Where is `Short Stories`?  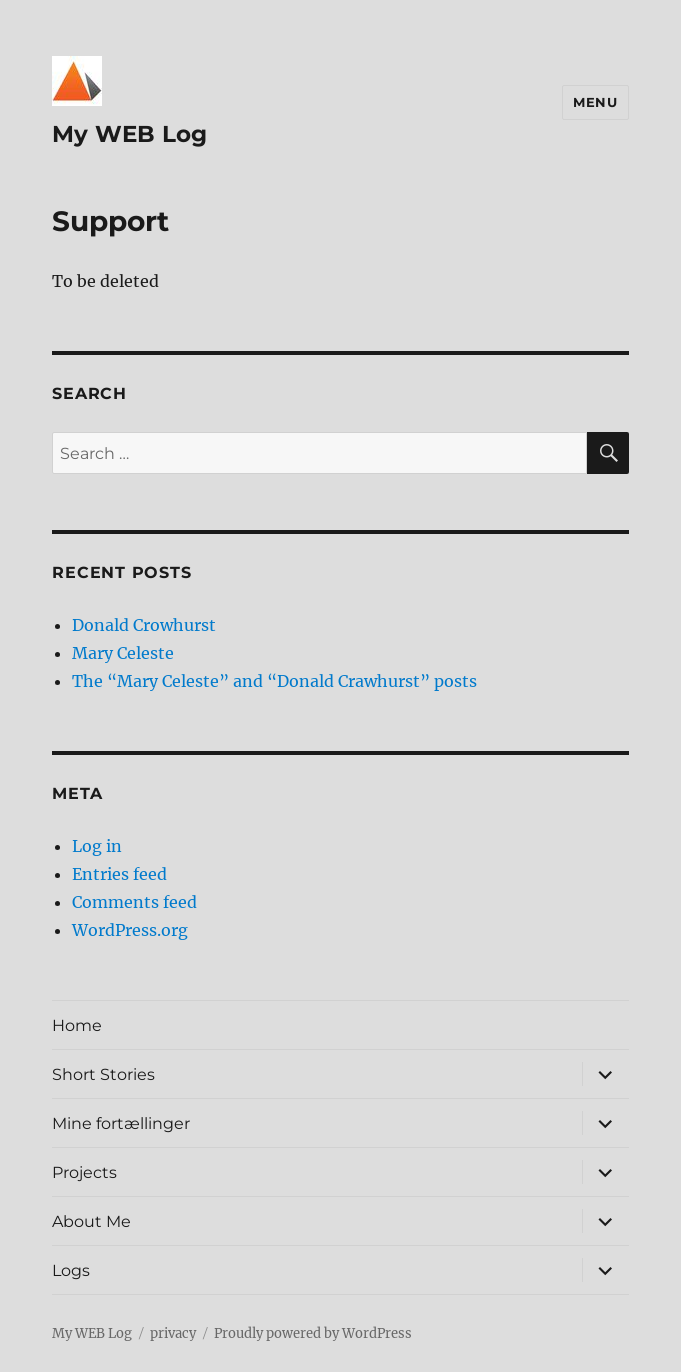
Short Stories is located at coordinates (103, 1074).